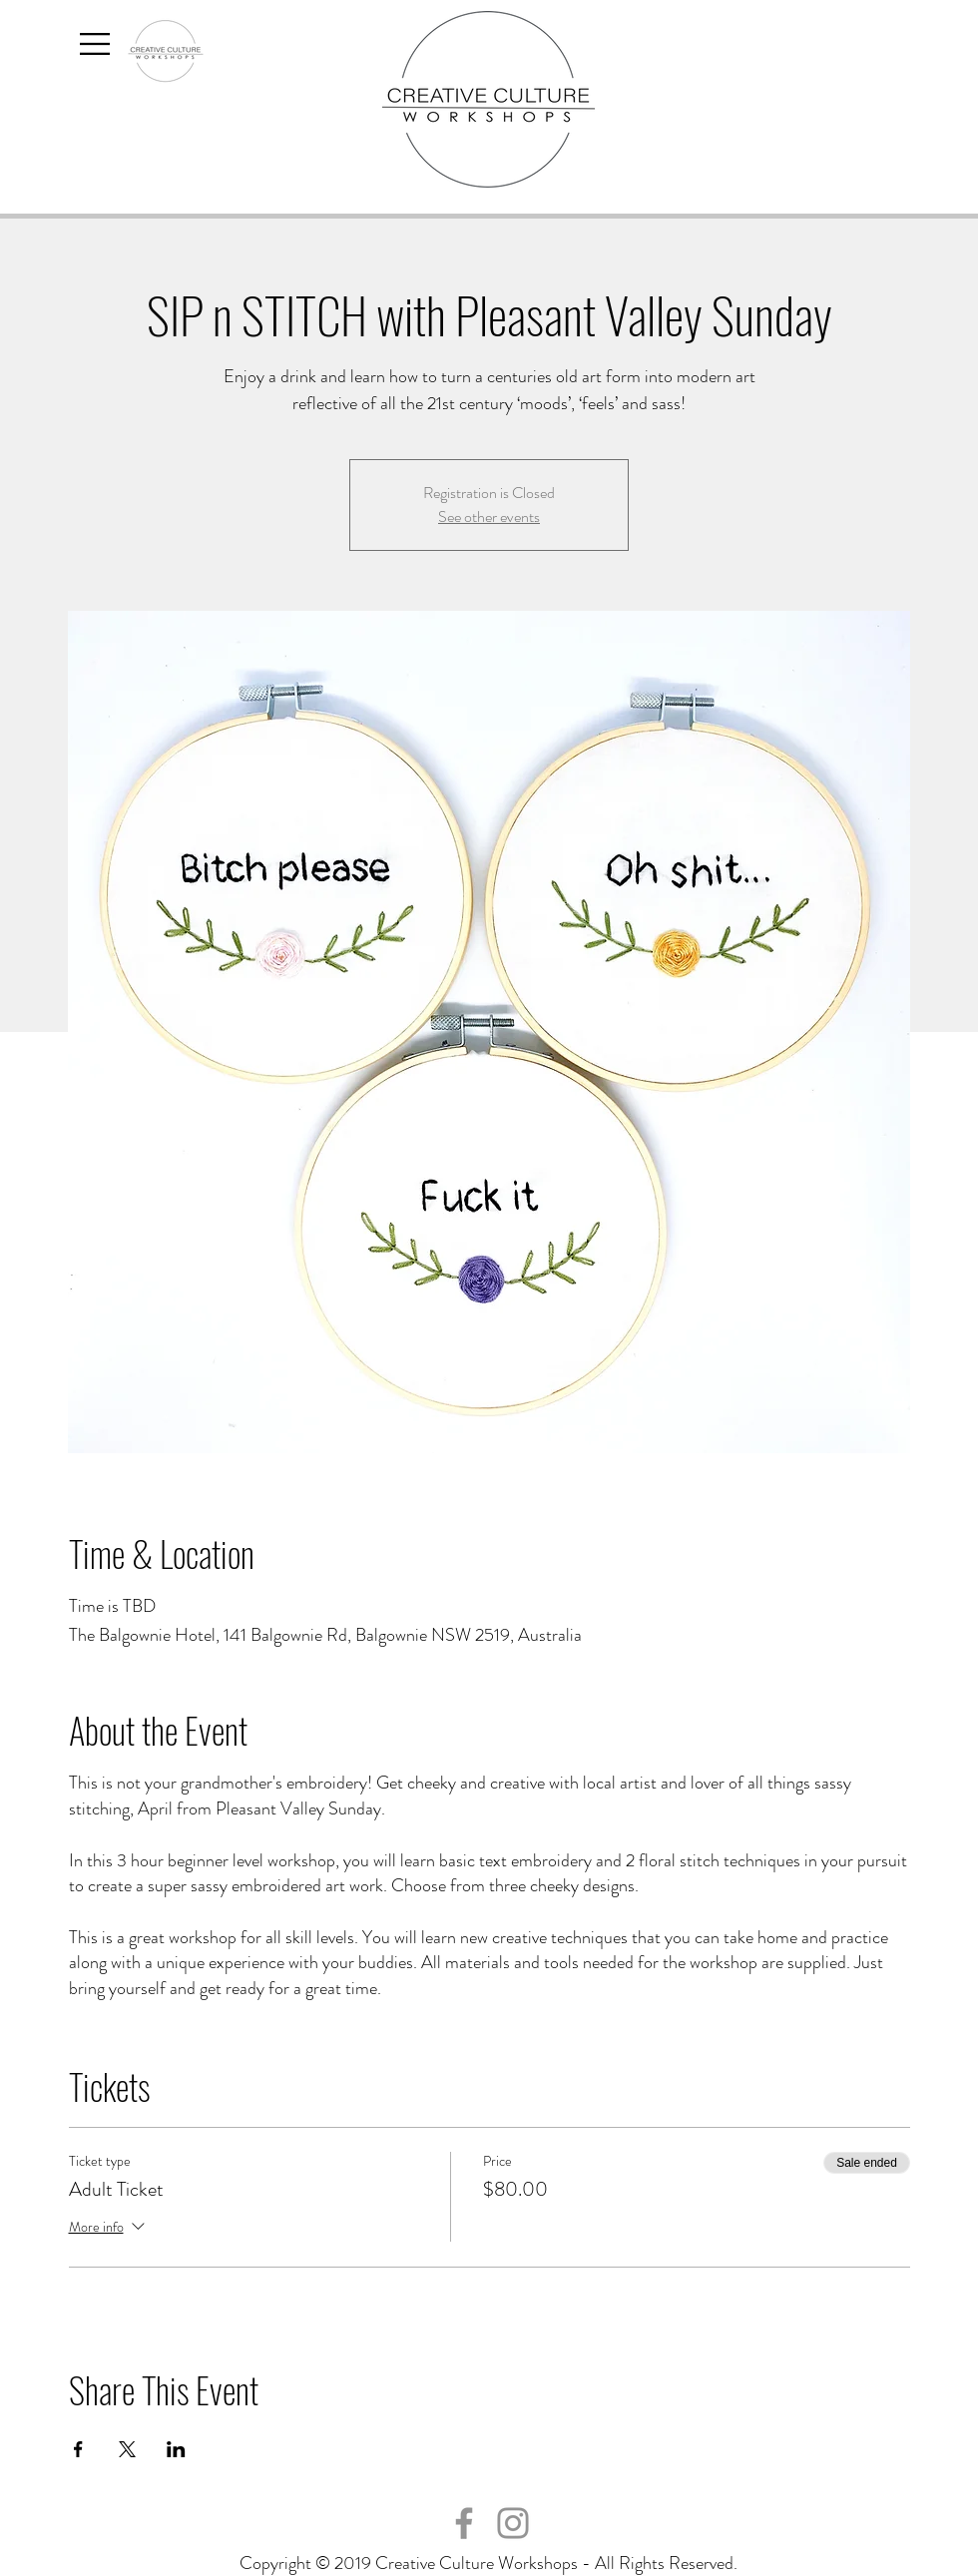 This screenshot has height=2576, width=978. What do you see at coordinates (176, 2449) in the screenshot?
I see `[Share event on LinkedIn]` at bounding box center [176, 2449].